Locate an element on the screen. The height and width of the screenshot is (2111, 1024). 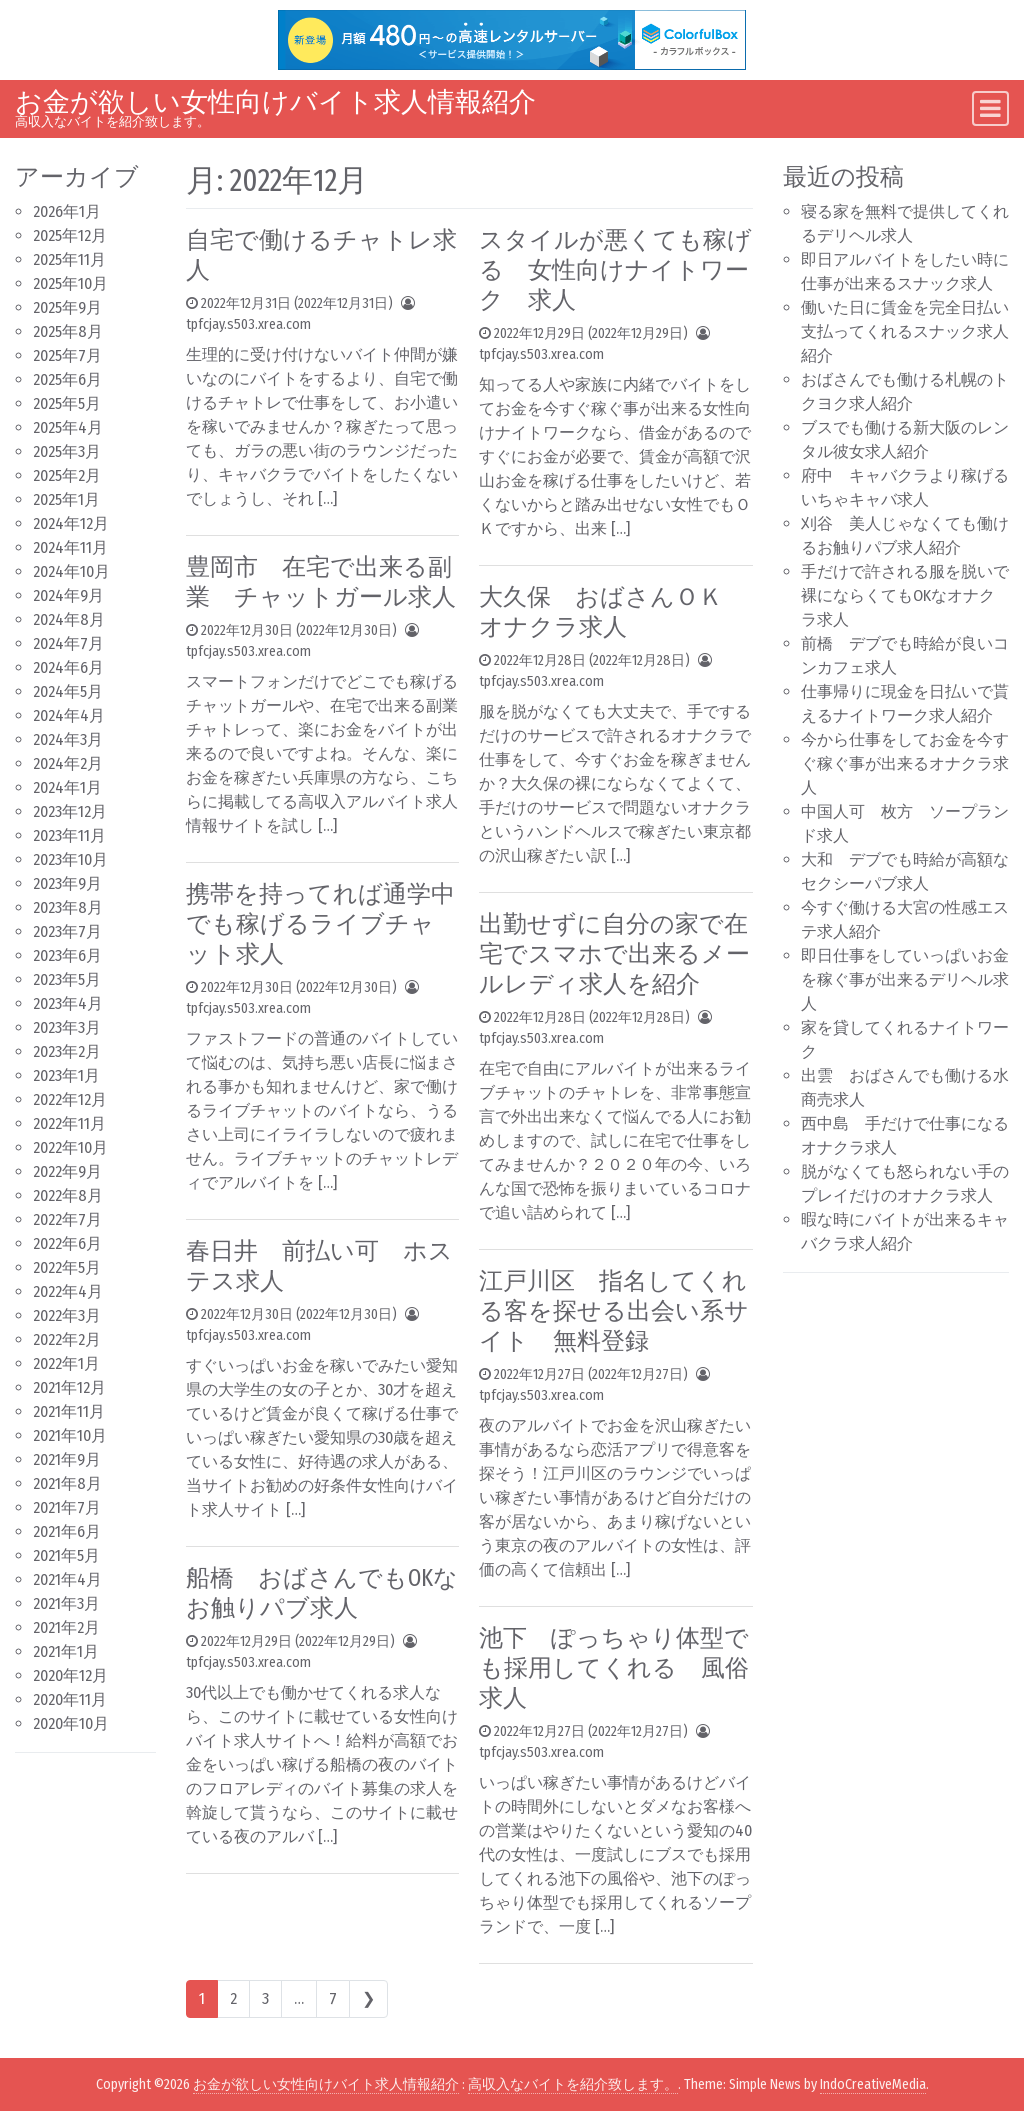
[Toggle navigation] is located at coordinates (990, 108).